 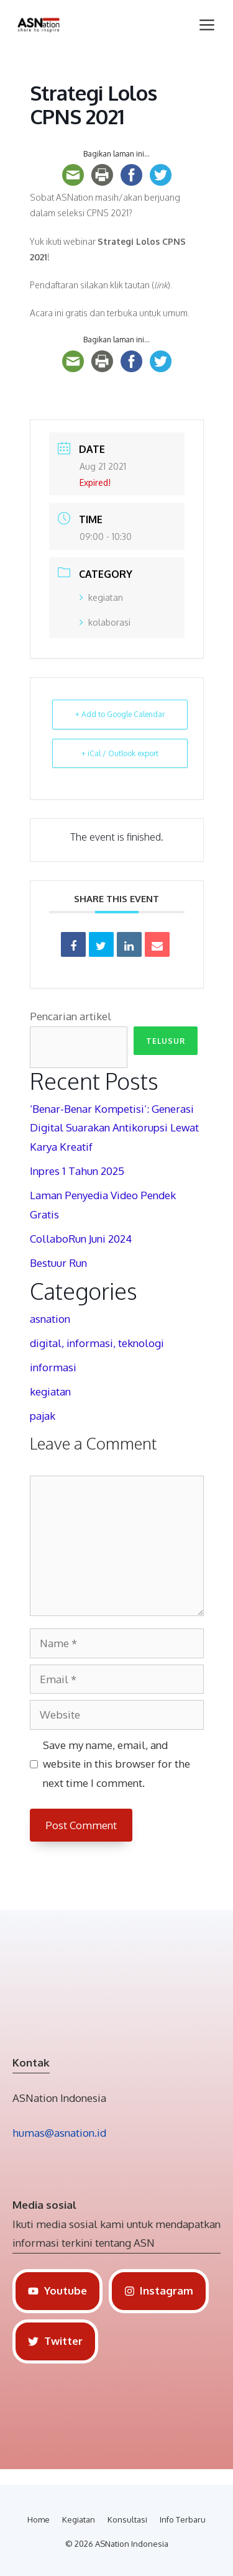 I want to click on Bestuur Run, so click(x=58, y=1262).